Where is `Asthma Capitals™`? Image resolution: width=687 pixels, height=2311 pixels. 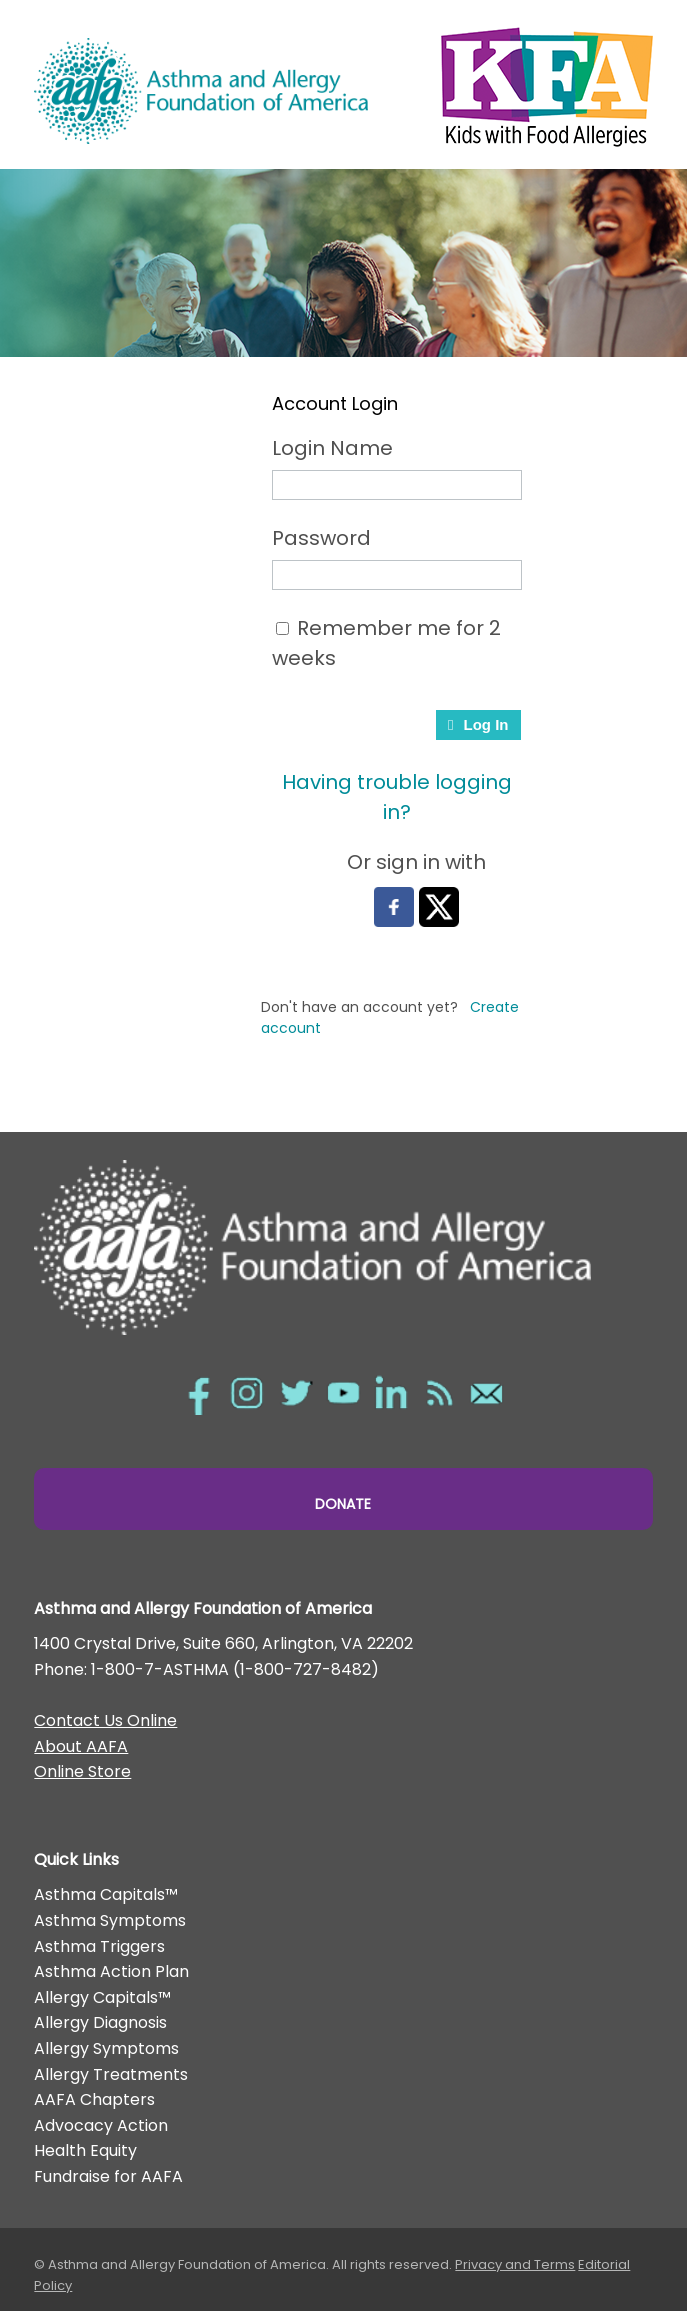 Asthma Capitals™ is located at coordinates (106, 1894).